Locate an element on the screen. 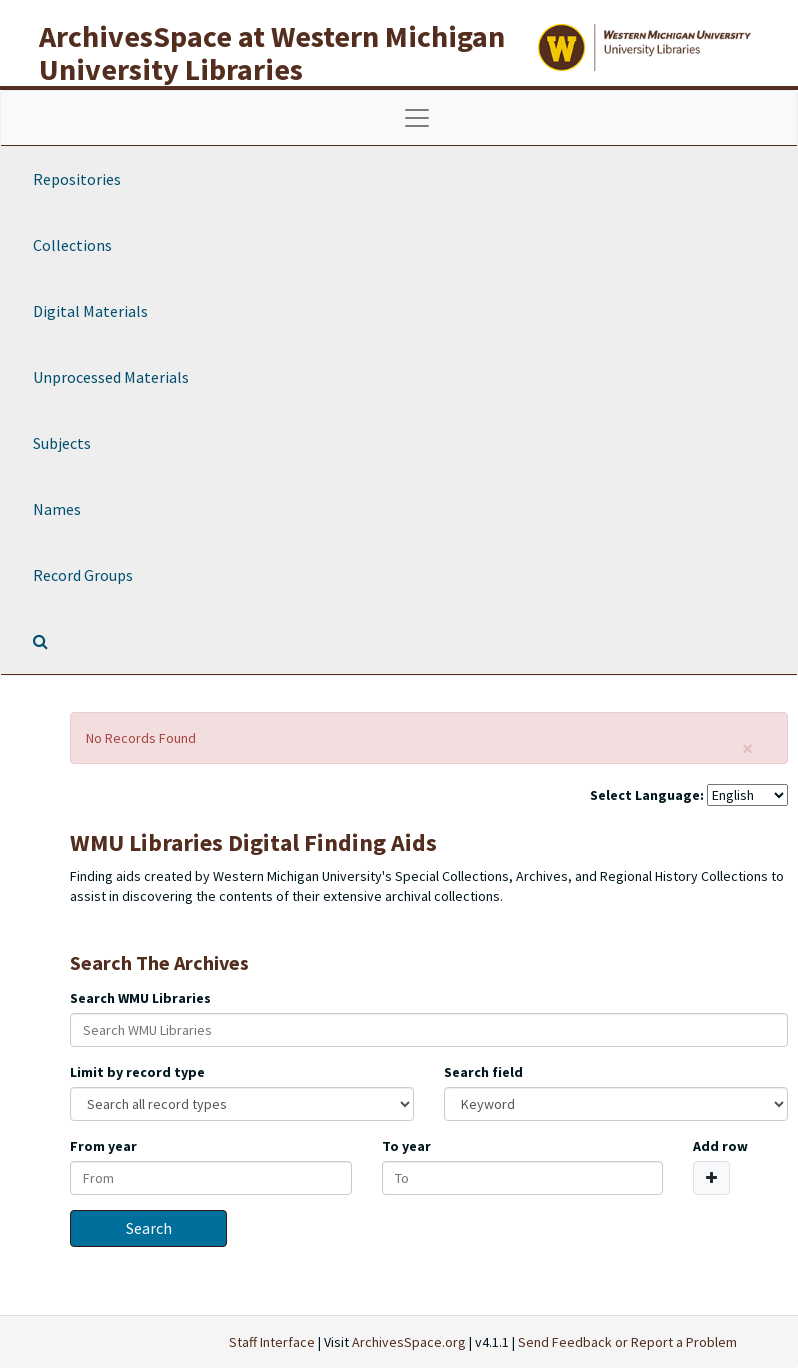 Image resolution: width=798 pixels, height=1368 pixels. To year is located at coordinates (406, 1146).